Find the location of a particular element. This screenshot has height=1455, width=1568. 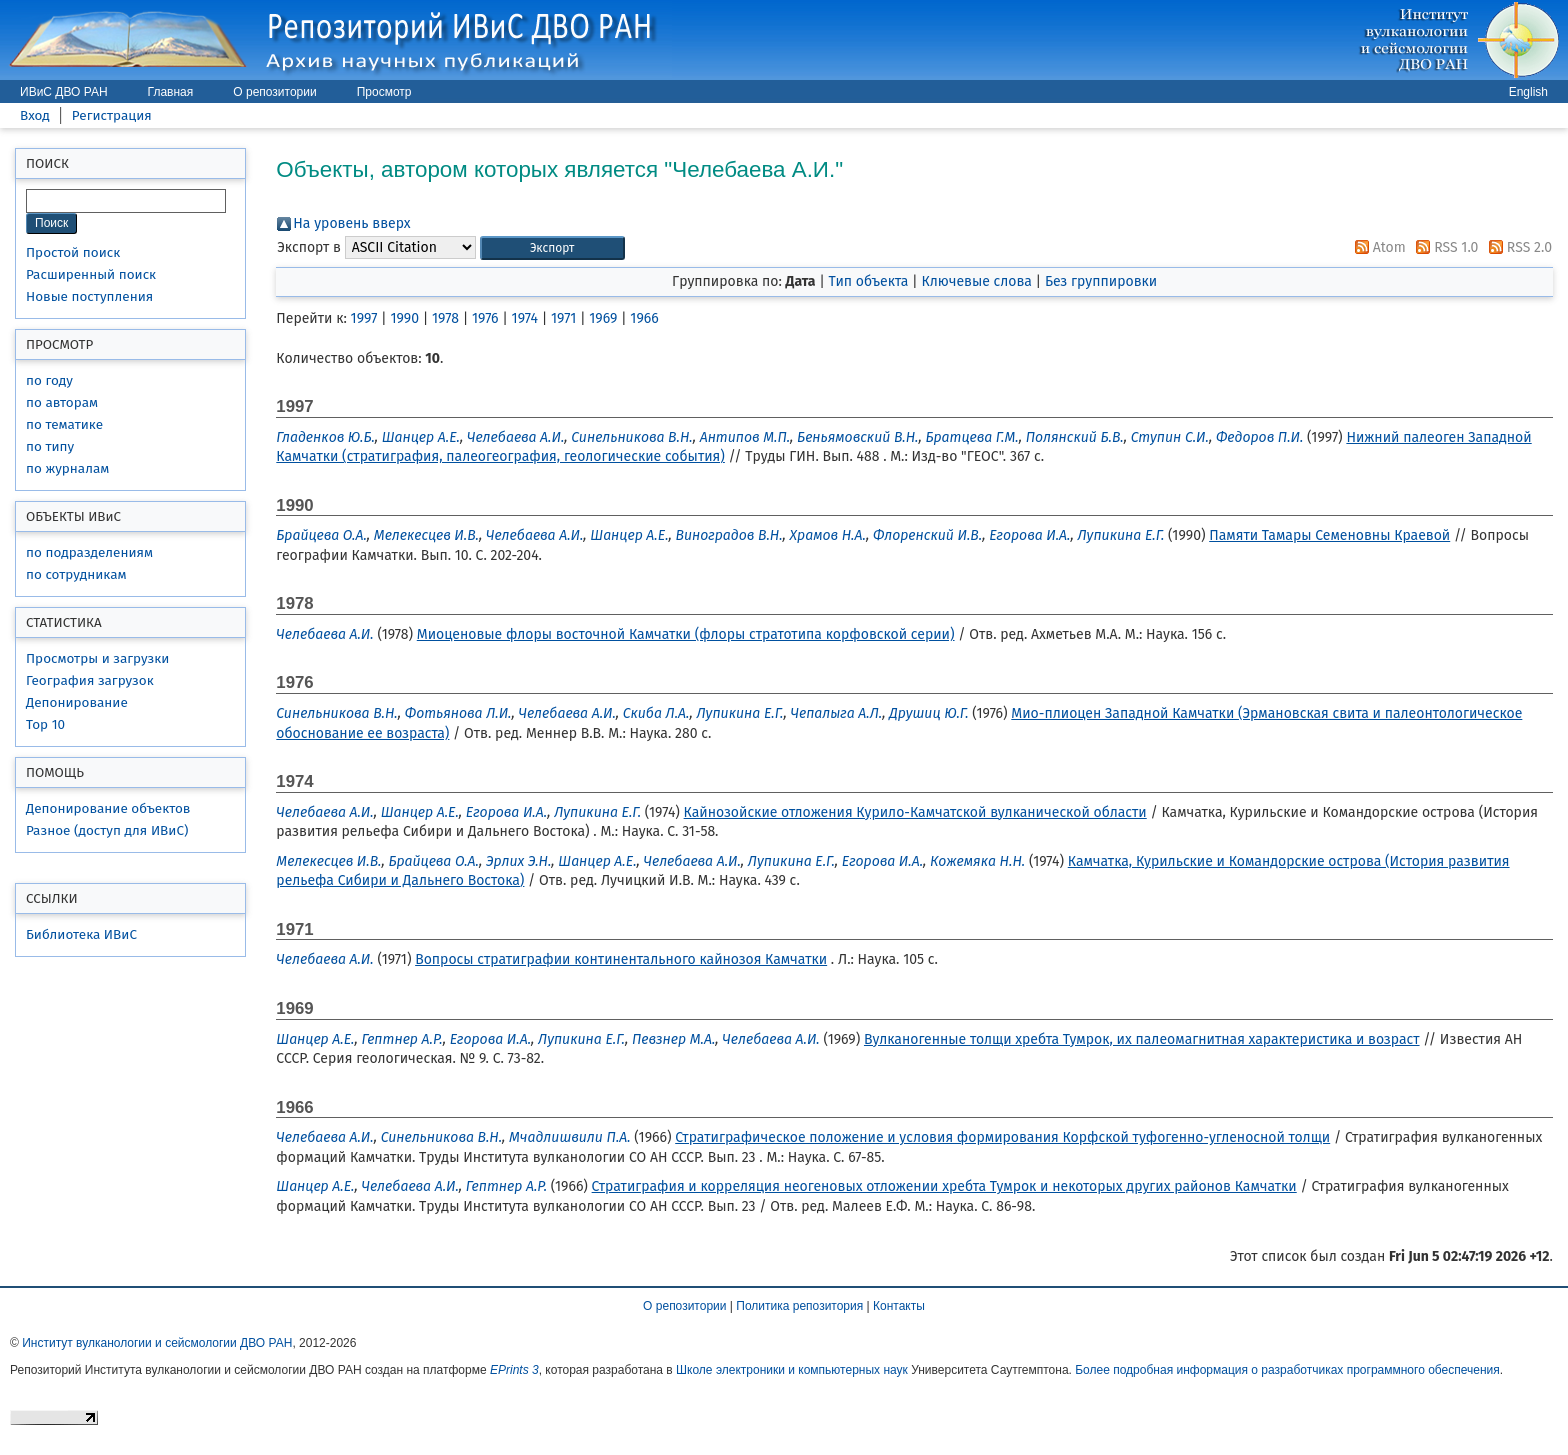

1976 is located at coordinates (485, 318).